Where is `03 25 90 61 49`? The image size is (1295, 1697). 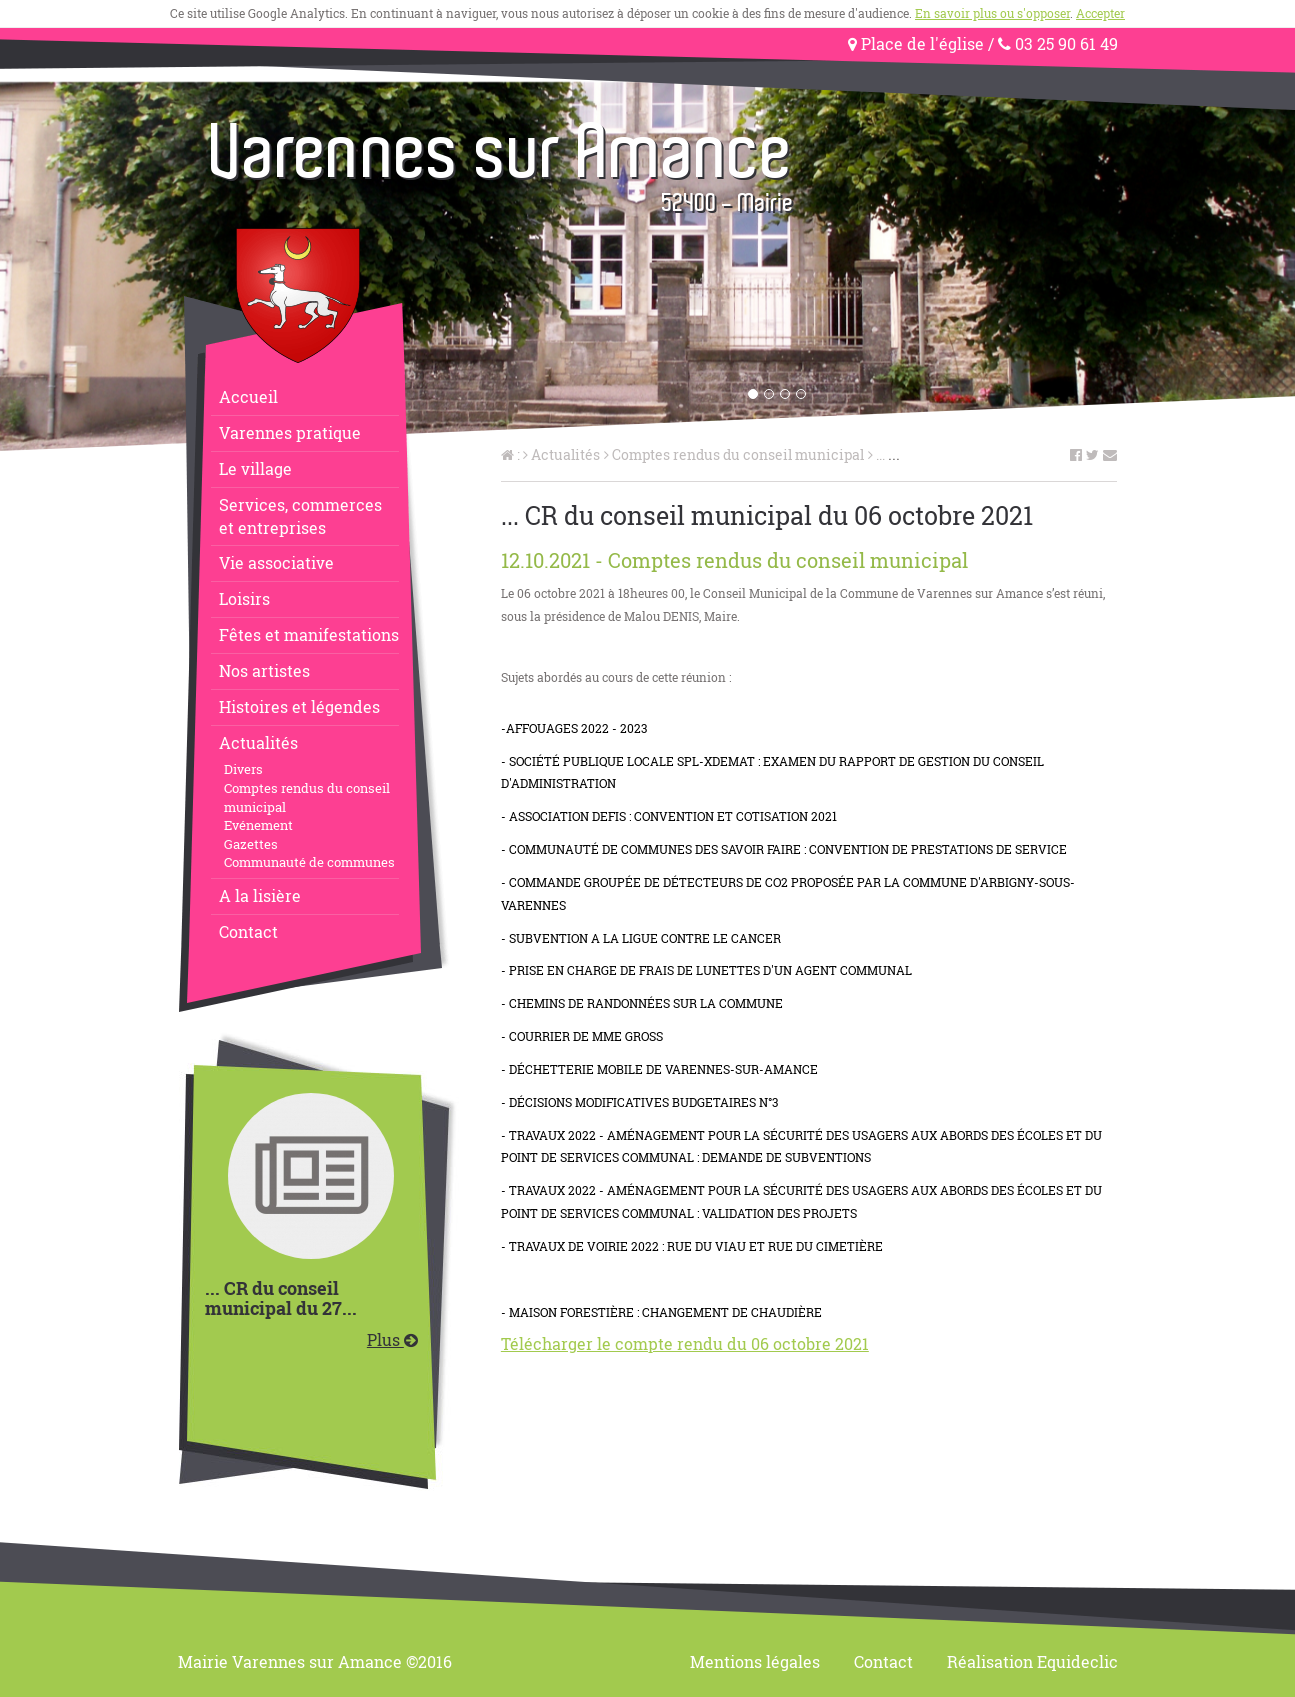
03 25 90 61 49 is located at coordinates (1058, 43).